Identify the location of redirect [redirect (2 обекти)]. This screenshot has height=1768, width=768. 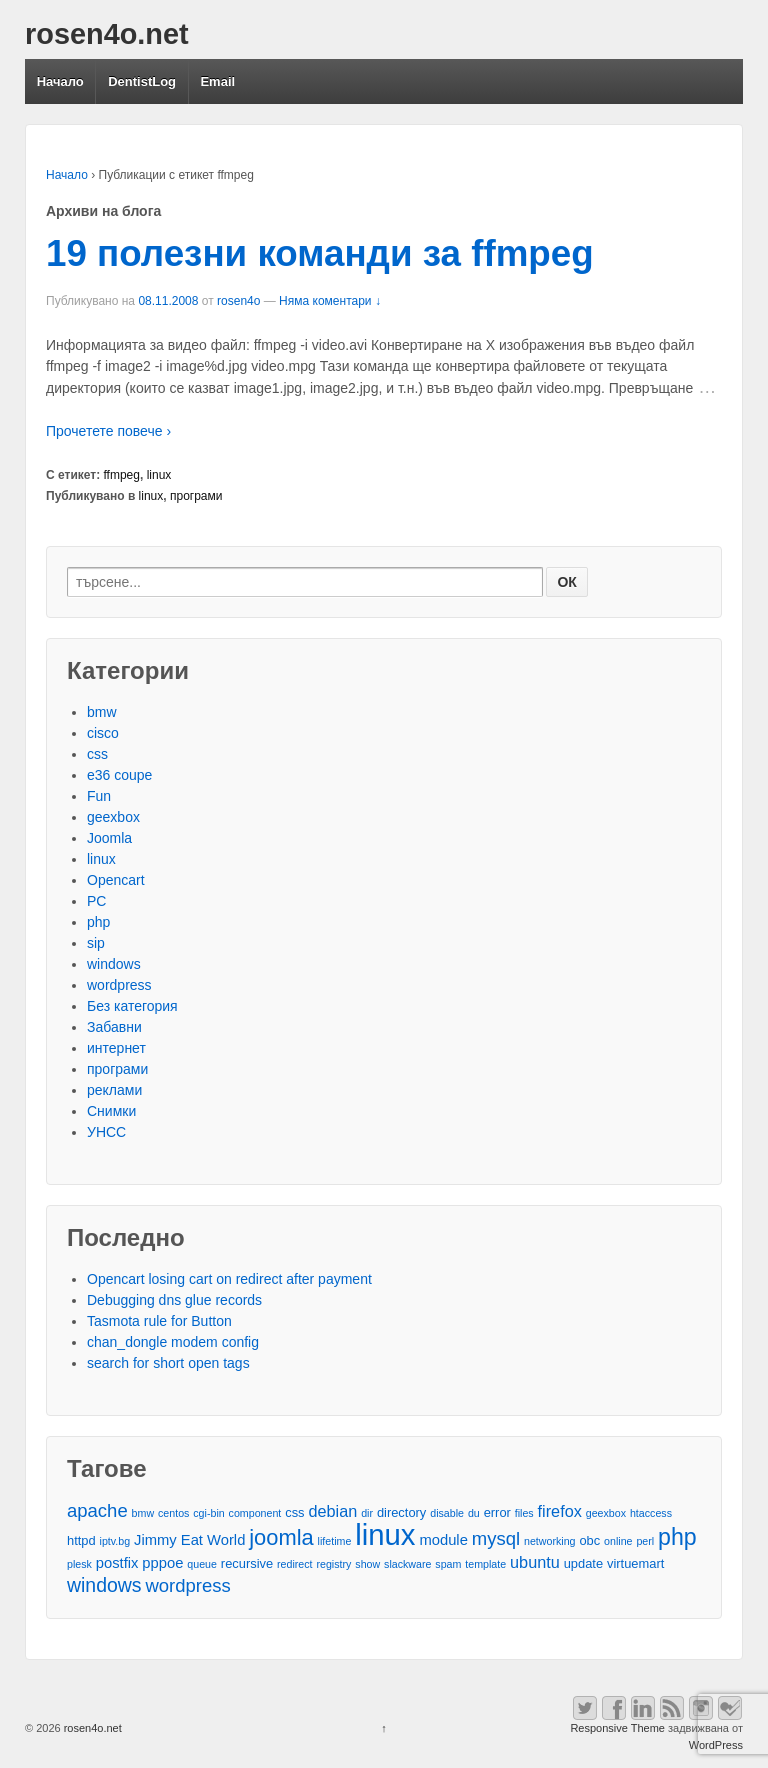
(295, 1564).